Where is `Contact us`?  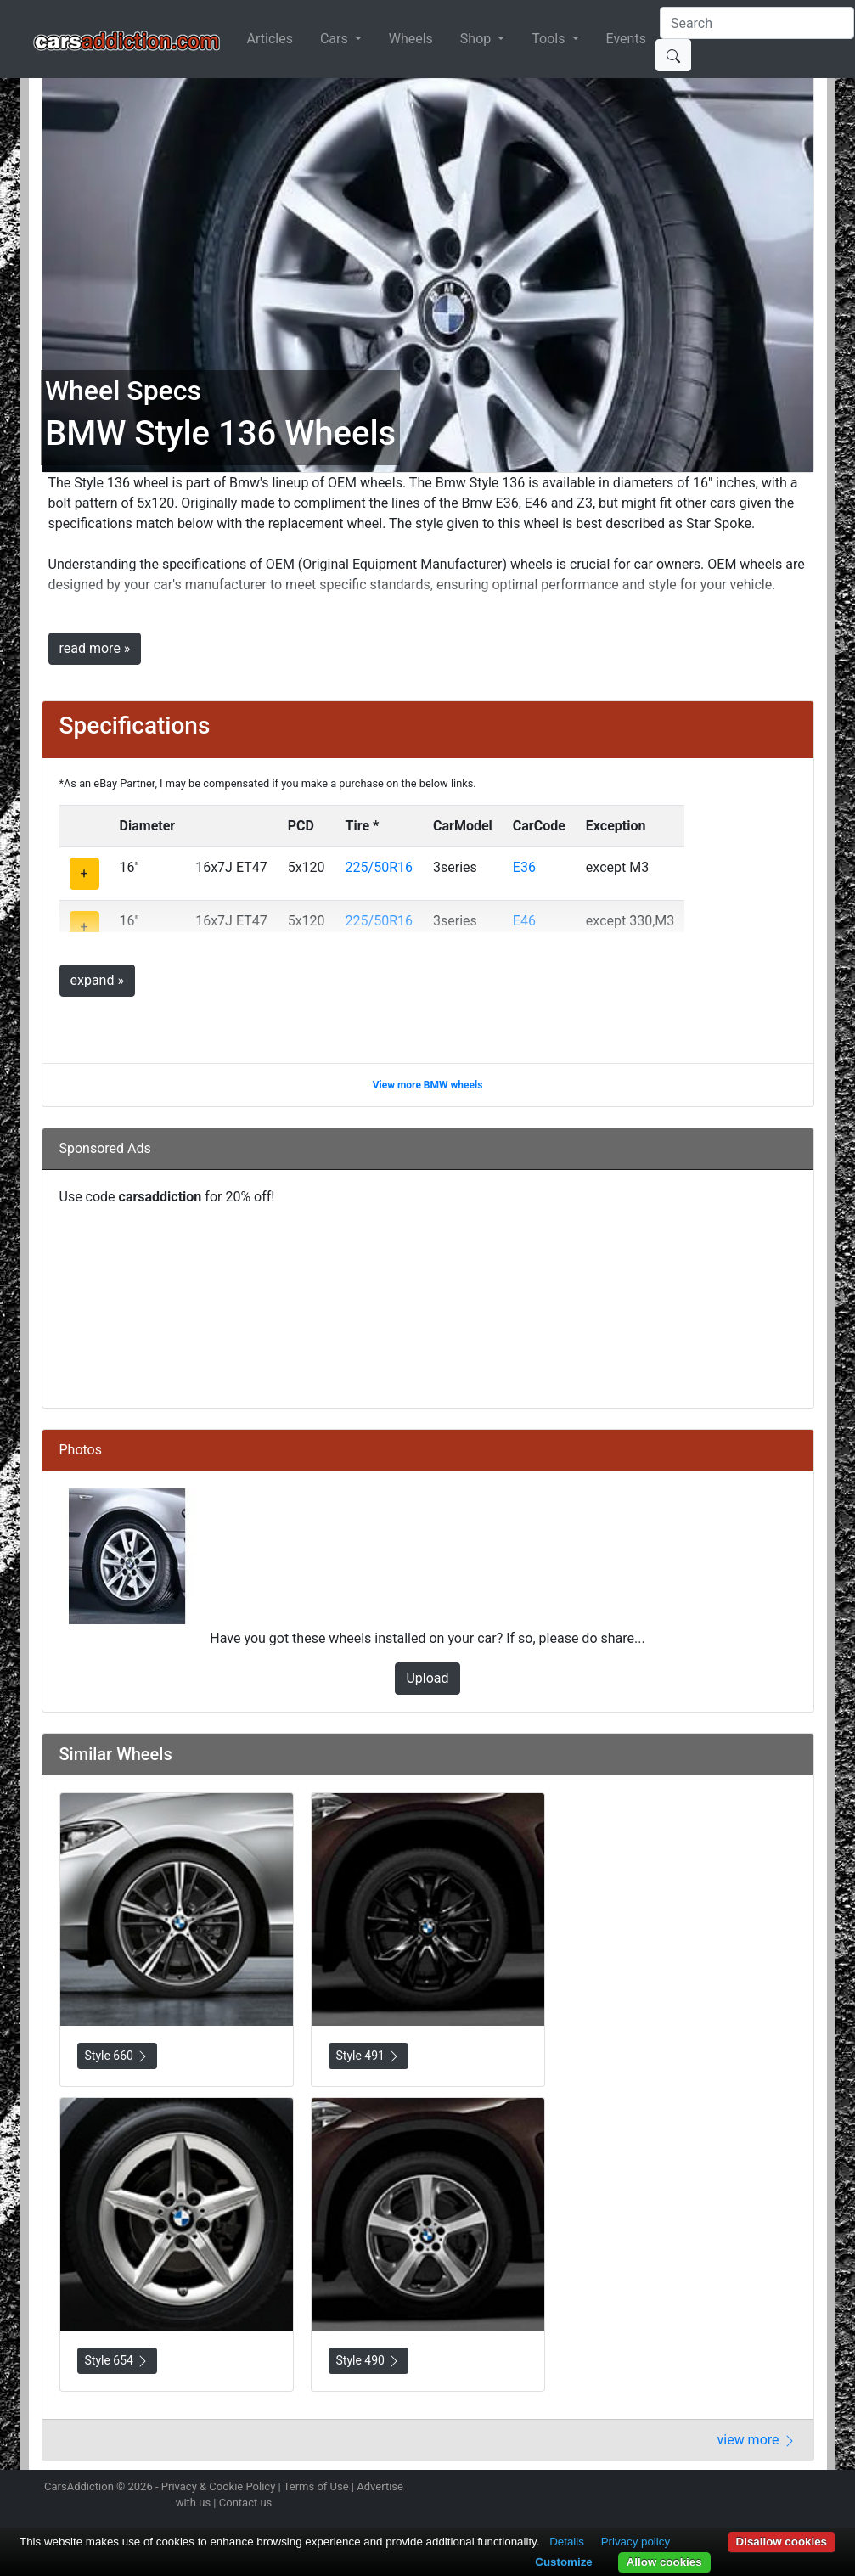 Contact us is located at coordinates (246, 2502).